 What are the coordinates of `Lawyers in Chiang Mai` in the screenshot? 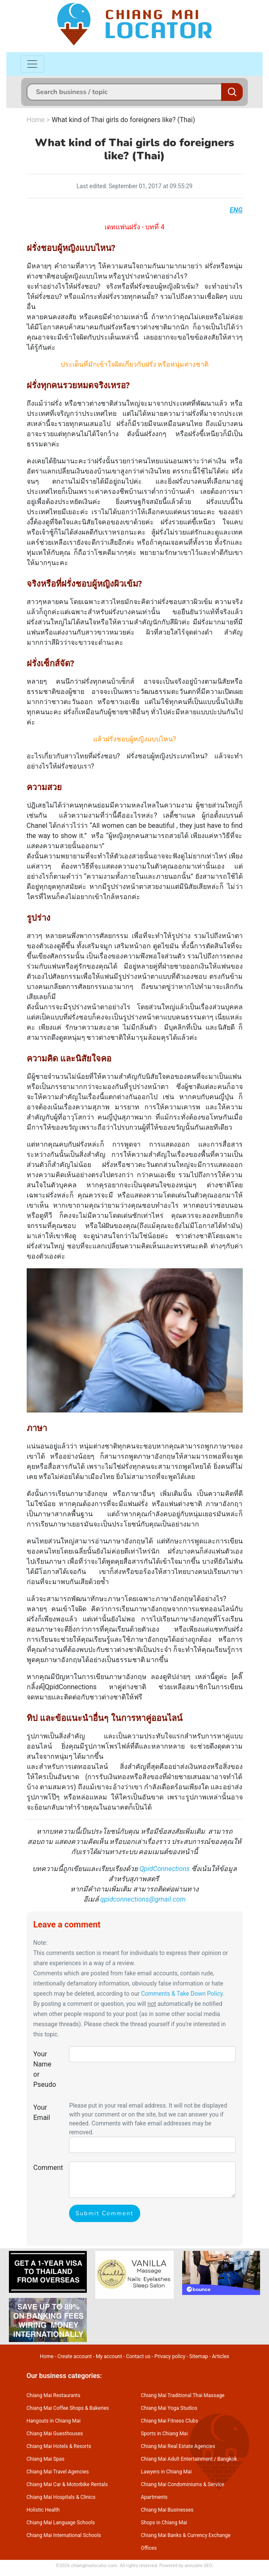 It's located at (166, 2472).